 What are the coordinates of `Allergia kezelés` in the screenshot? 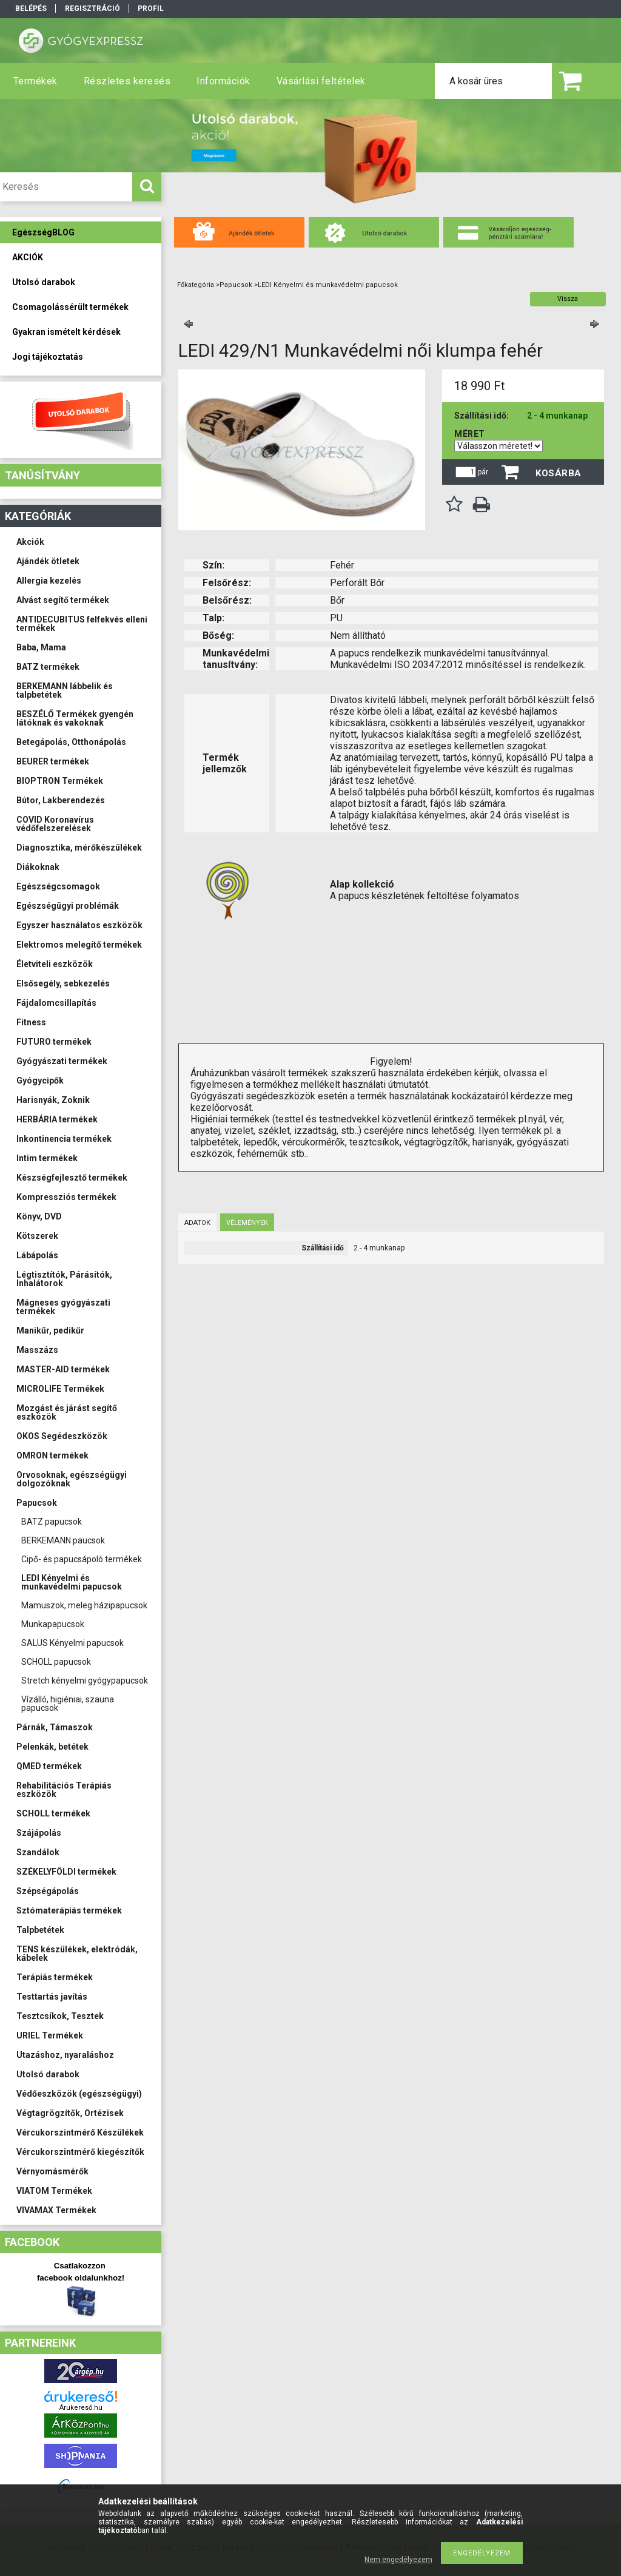 It's located at (48, 580).